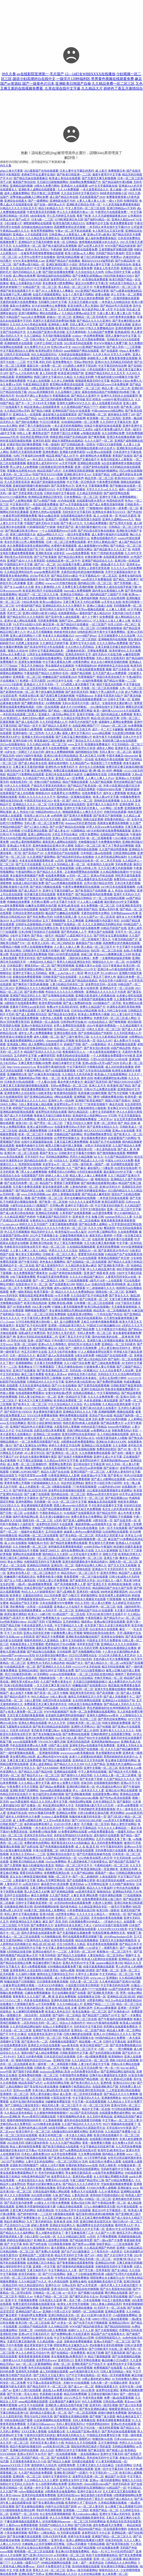 The image size is (143, 2576). I want to click on 久久亚洲精品国产精品777777, so click(79, 406).